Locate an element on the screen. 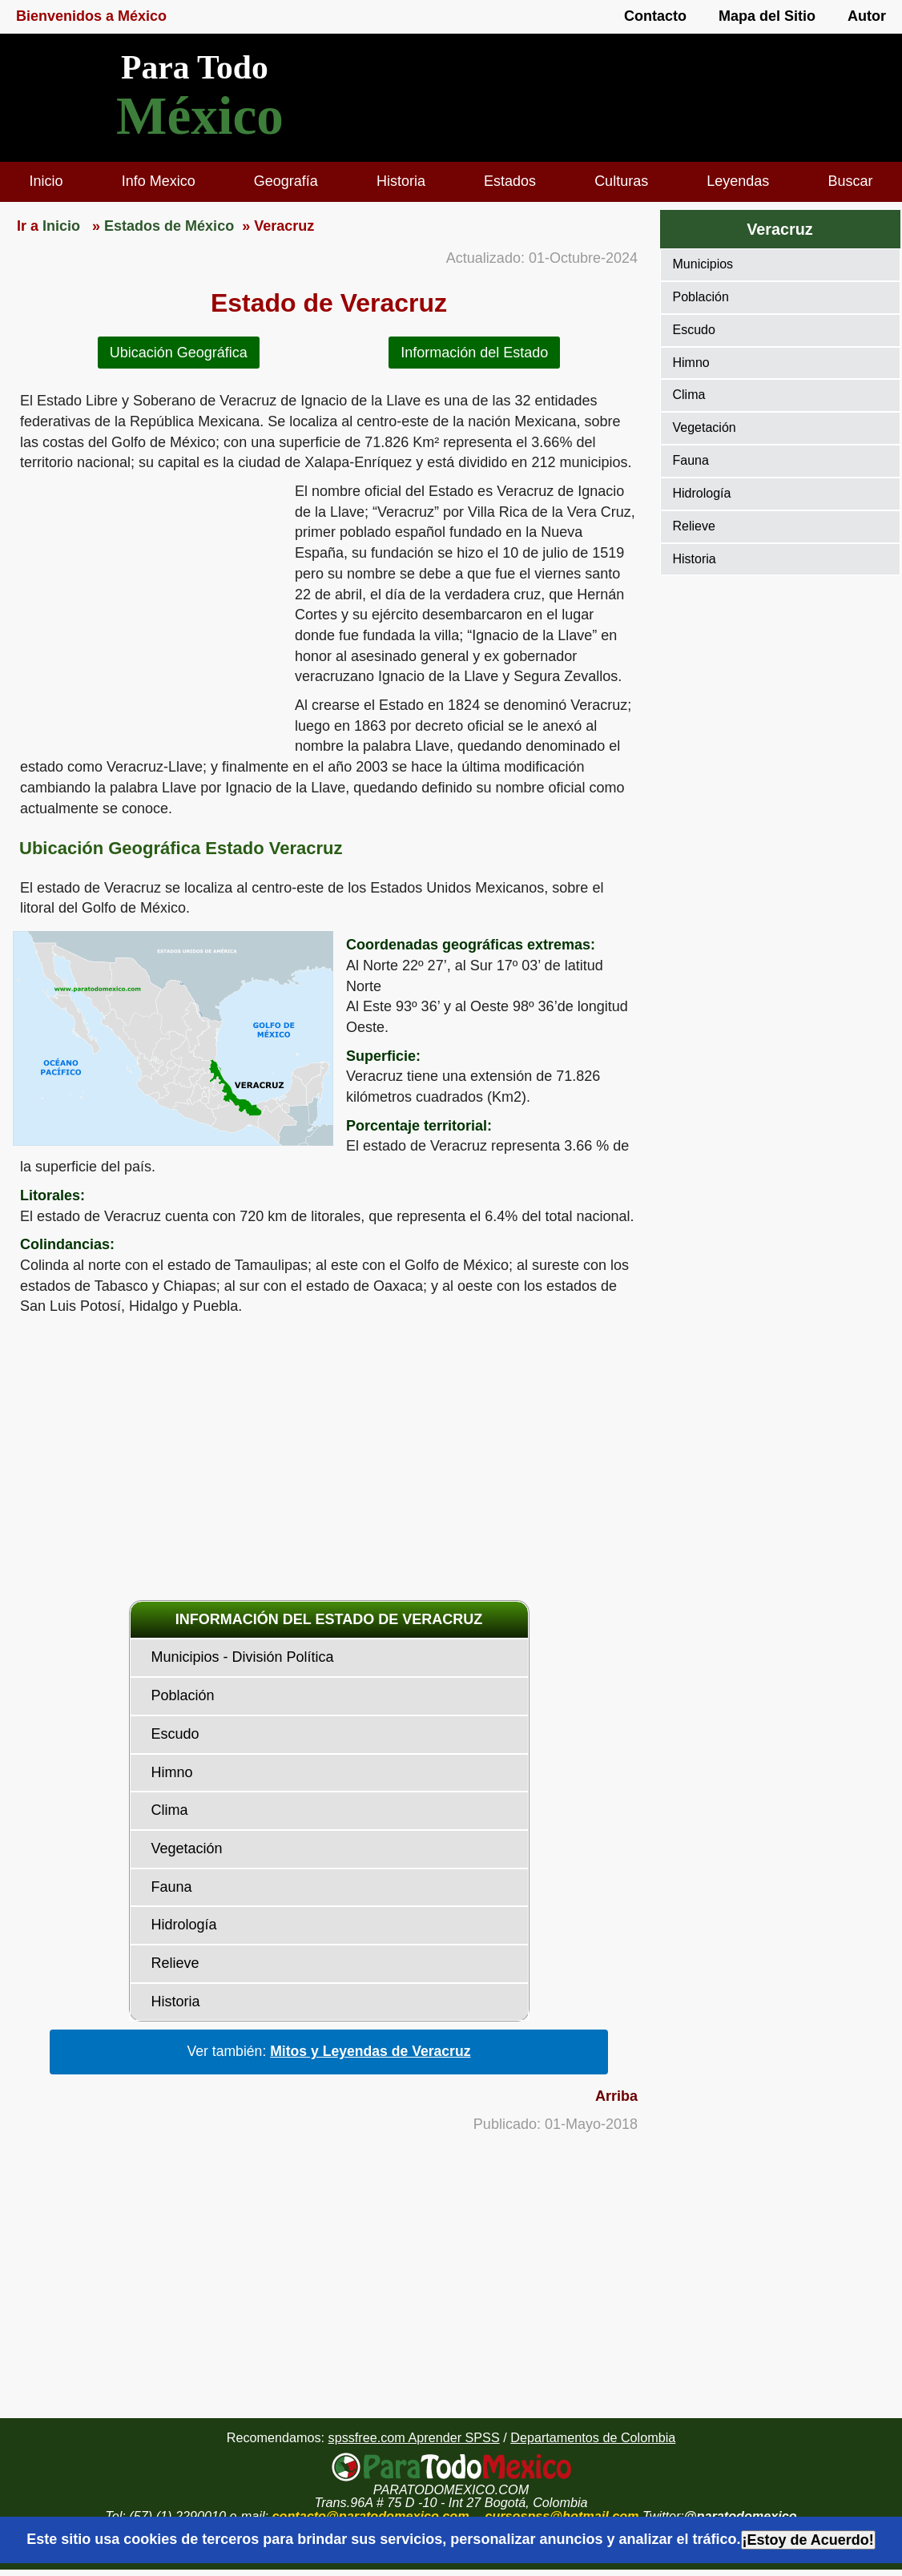 The width and height of the screenshot is (902, 2576). Autor is located at coordinates (867, 16).